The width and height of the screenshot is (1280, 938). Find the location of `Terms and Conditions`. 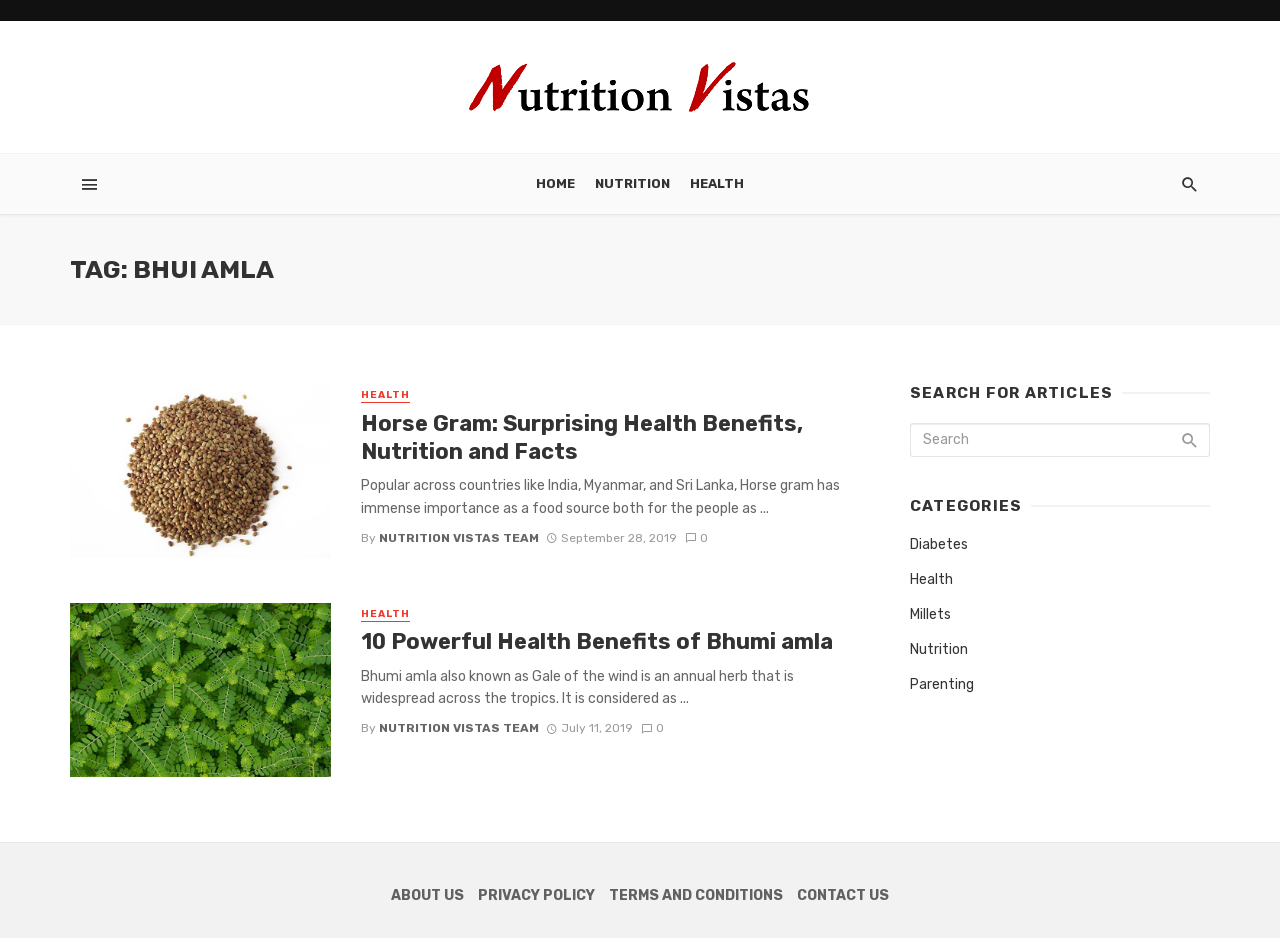

Terms and Conditions is located at coordinates (696, 895).